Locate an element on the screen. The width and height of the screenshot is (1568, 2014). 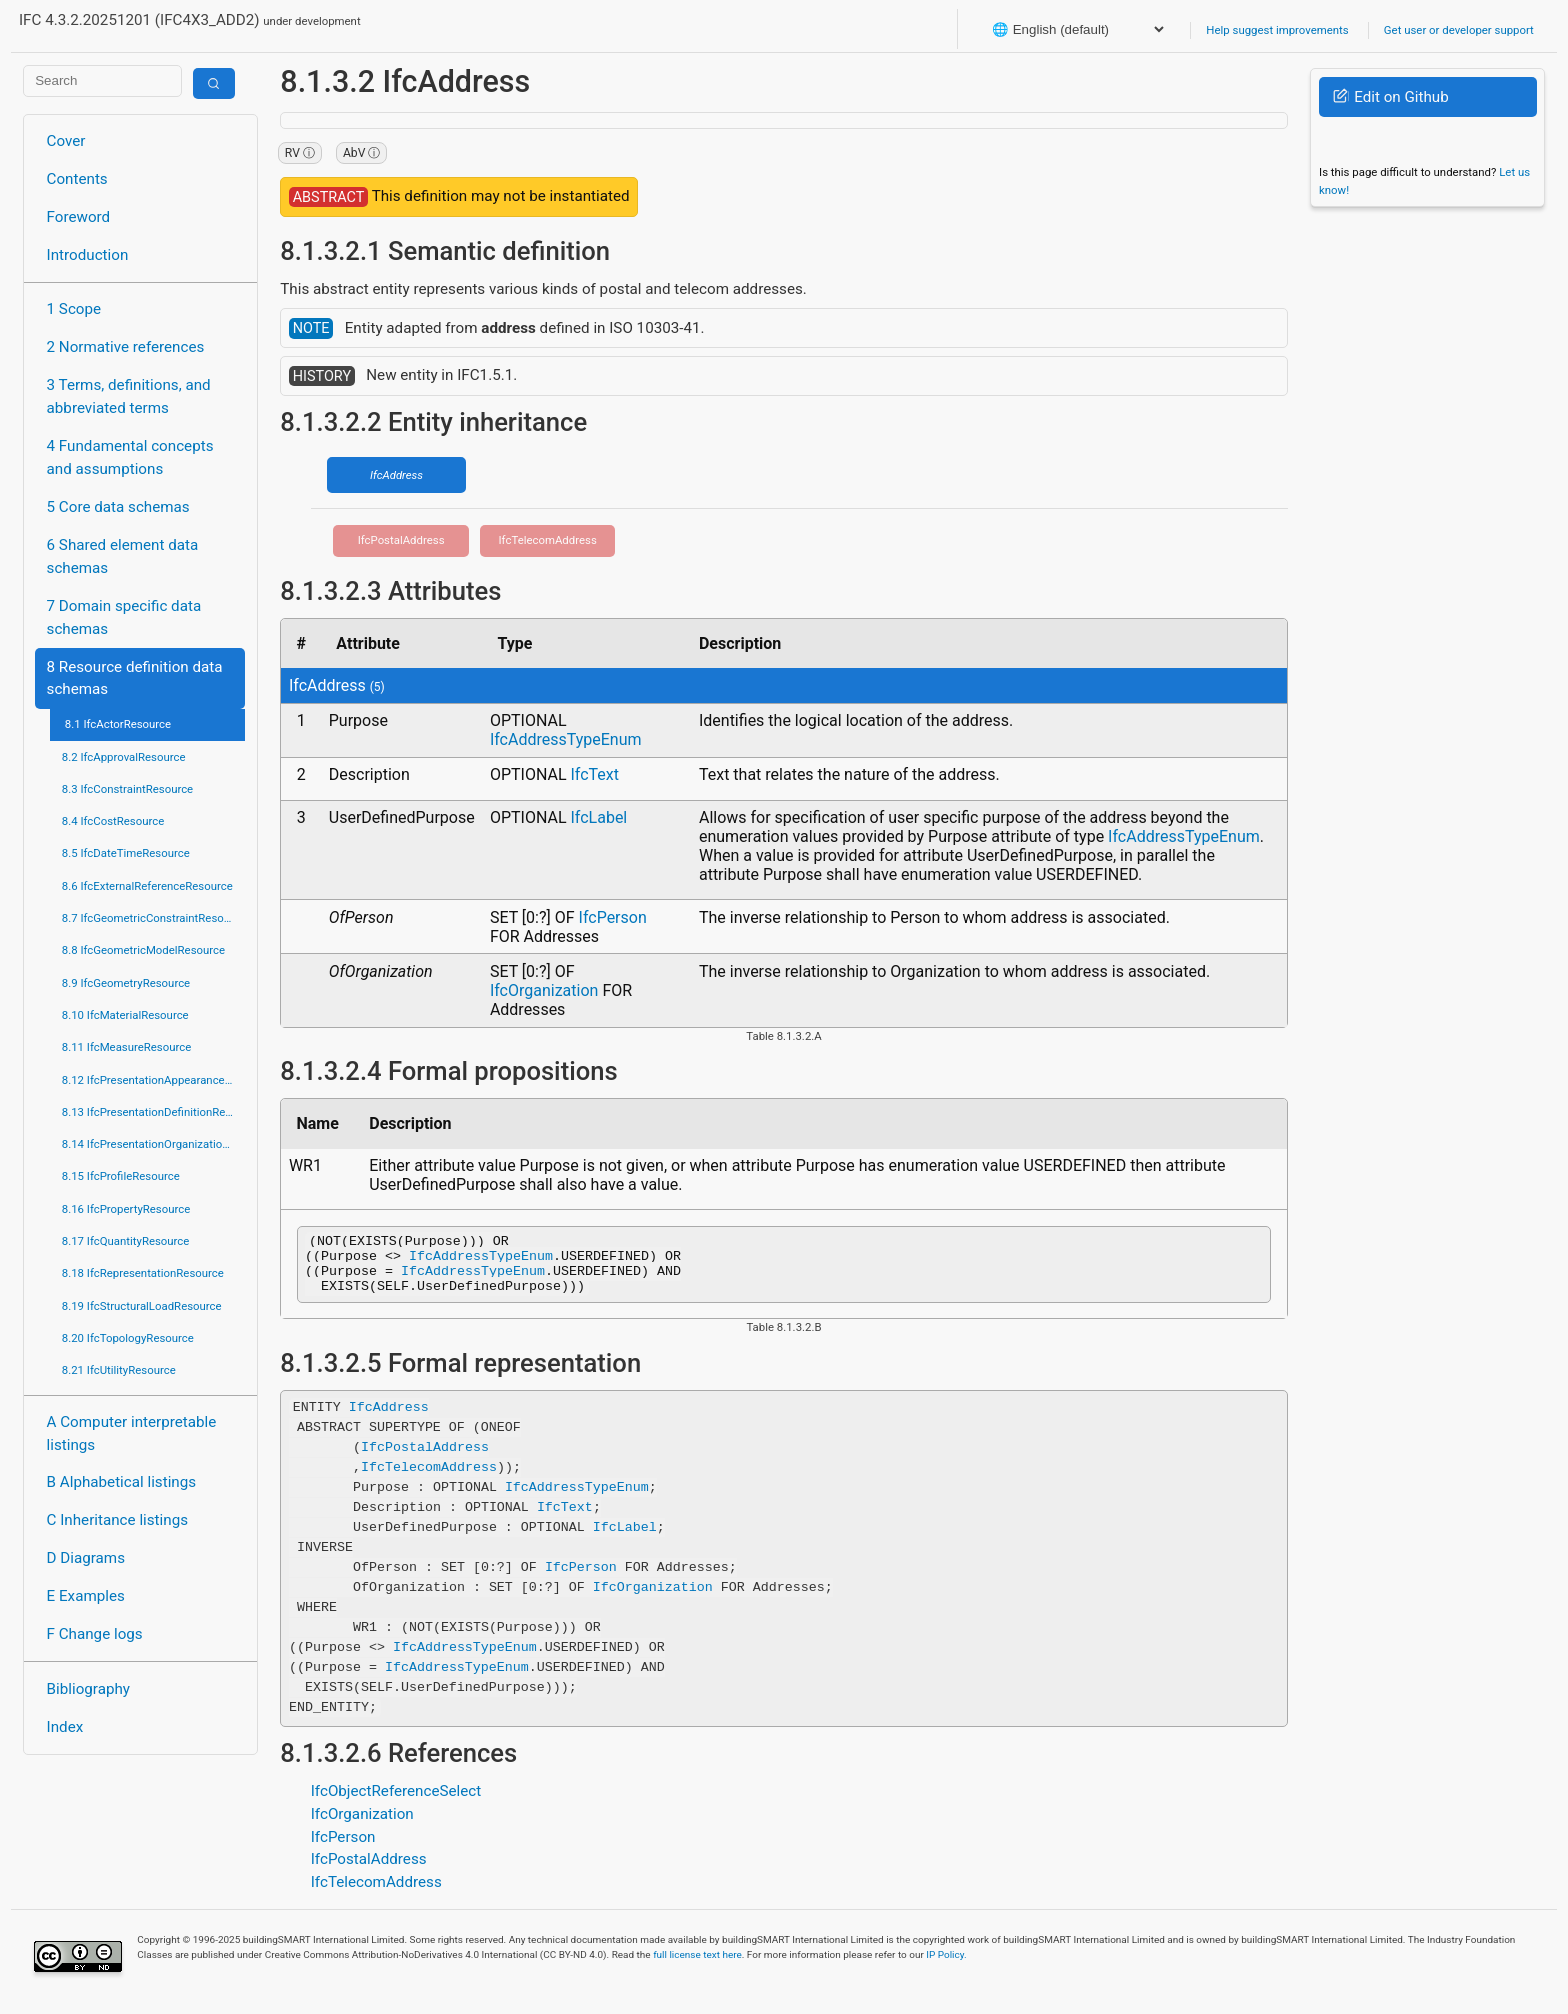
8.2 IfcApprovalResource is located at coordinates (124, 757).